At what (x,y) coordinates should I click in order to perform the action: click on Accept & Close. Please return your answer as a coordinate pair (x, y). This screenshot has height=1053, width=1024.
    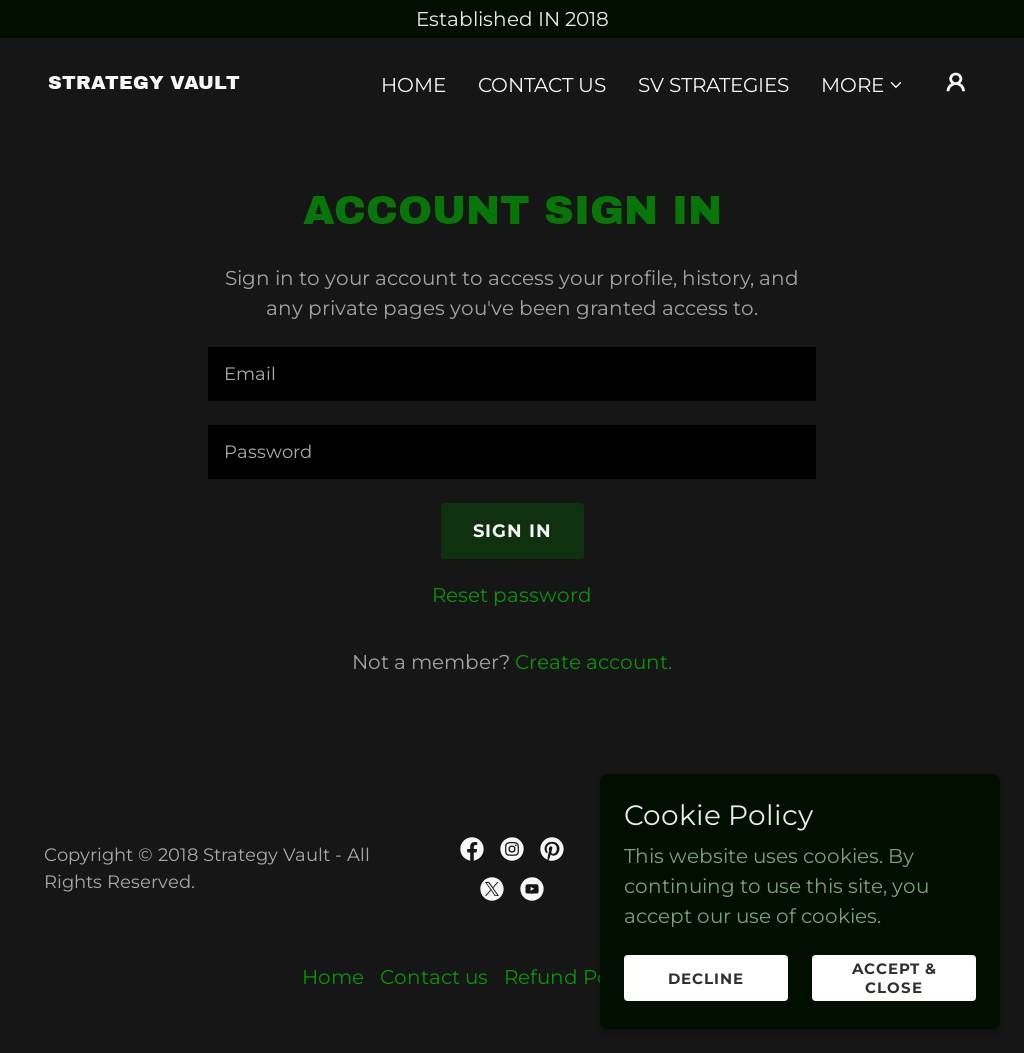
    Looking at the image, I should click on (894, 978).